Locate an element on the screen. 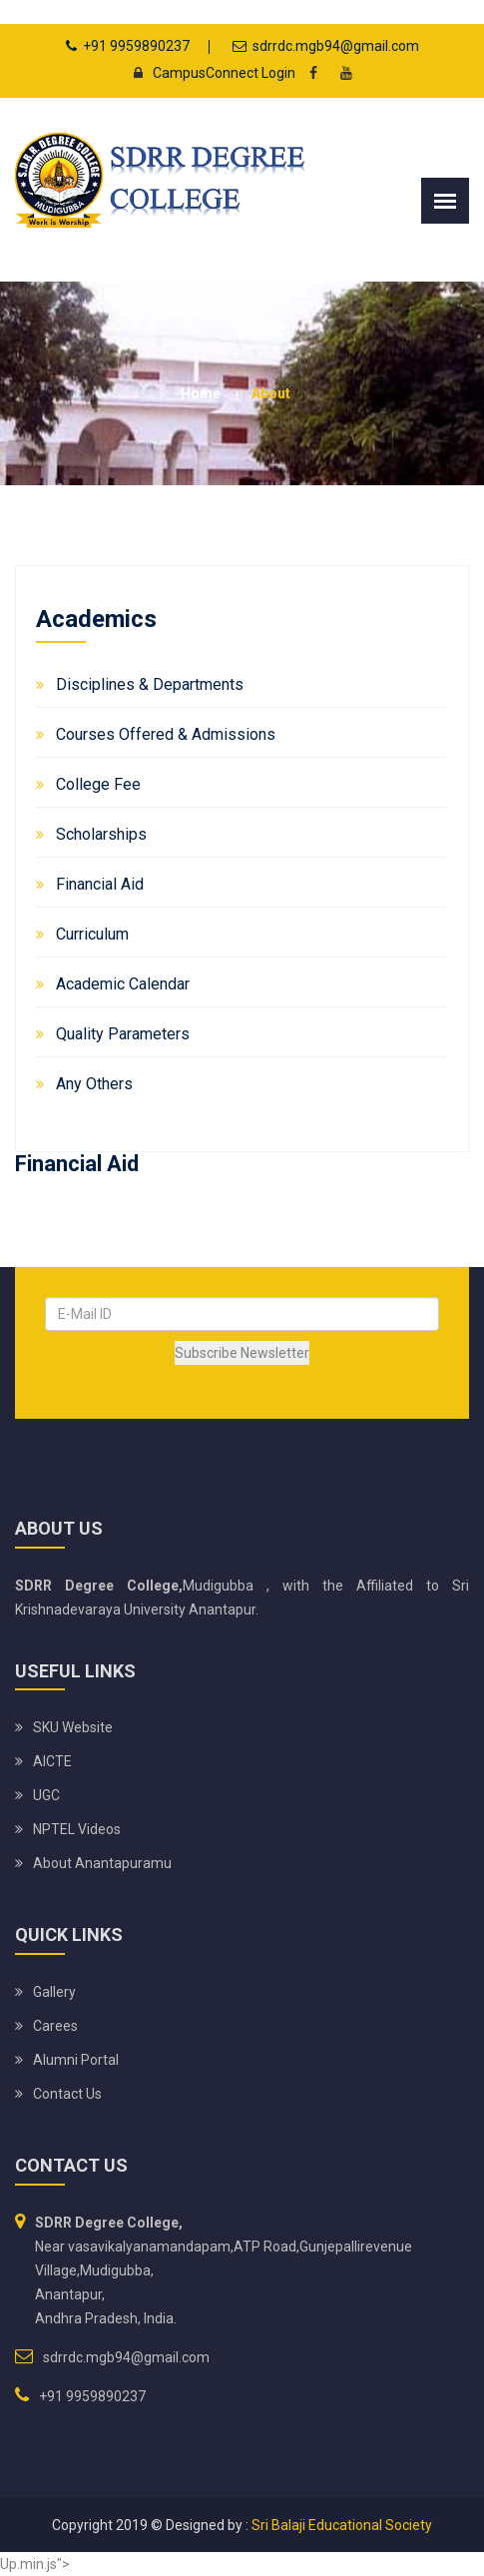 This screenshot has height=2576, width=484. Courses Offered & Admissions is located at coordinates (165, 734).